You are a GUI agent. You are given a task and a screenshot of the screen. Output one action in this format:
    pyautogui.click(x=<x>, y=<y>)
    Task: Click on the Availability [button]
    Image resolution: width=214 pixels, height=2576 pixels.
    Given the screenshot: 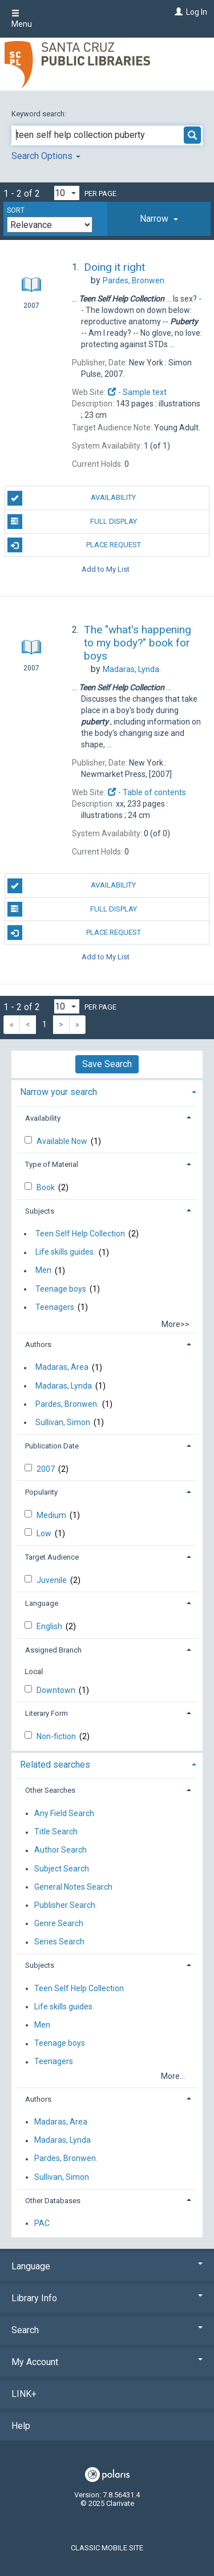 What is the action you would take?
    pyautogui.click(x=42, y=1118)
    